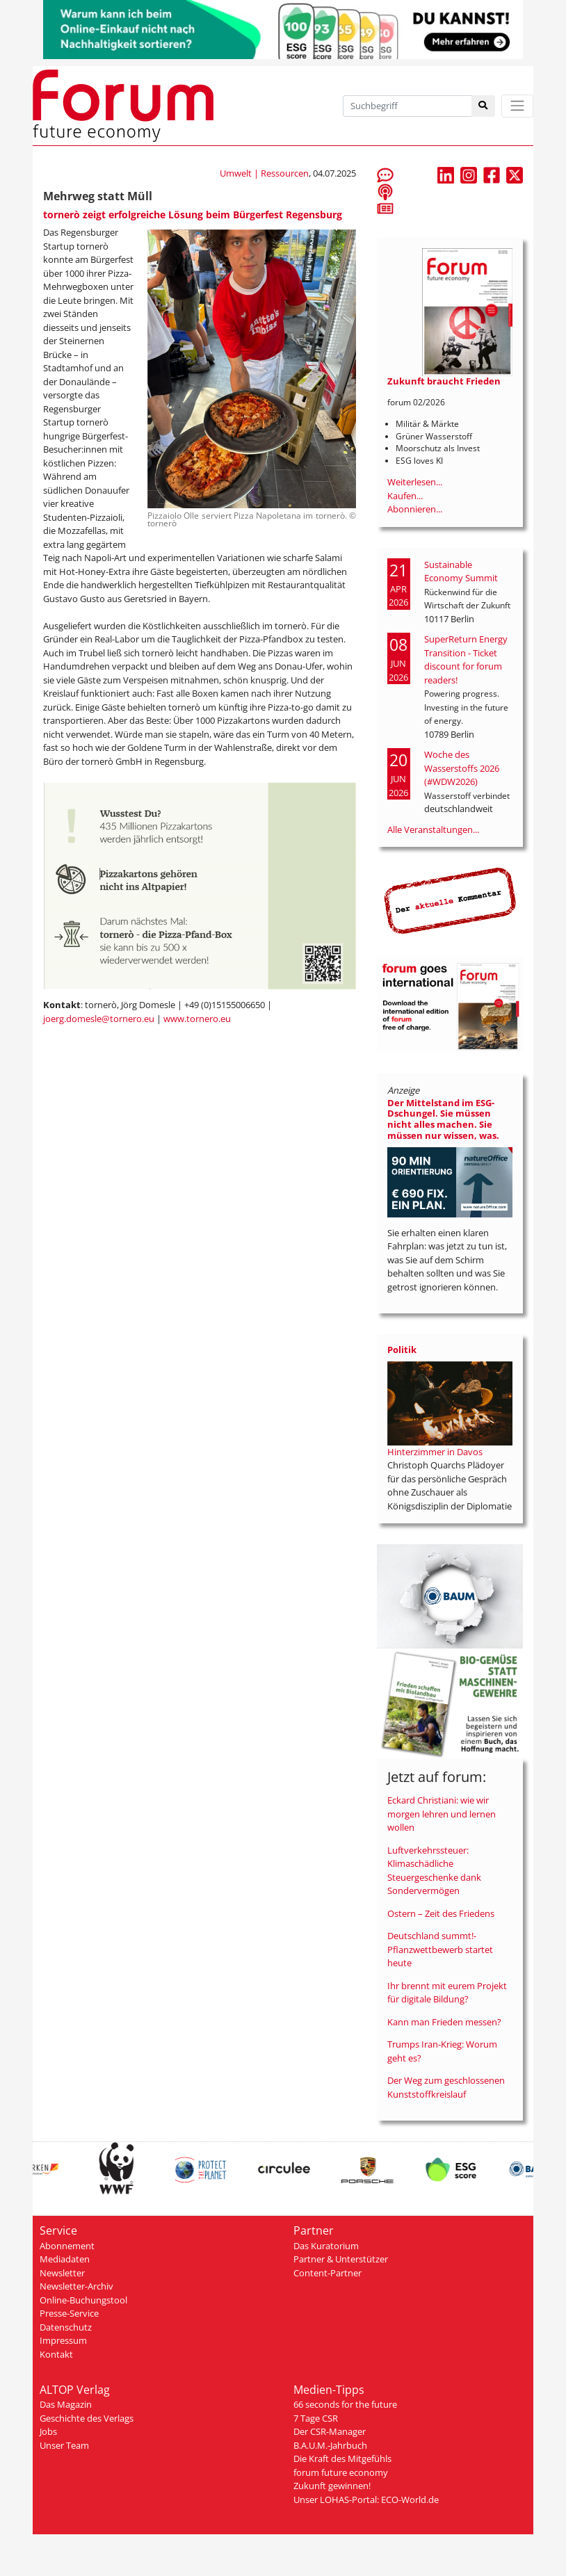 The image size is (566, 2576). Describe the element at coordinates (517, 106) in the screenshot. I see `[Toggle navigation]` at that location.